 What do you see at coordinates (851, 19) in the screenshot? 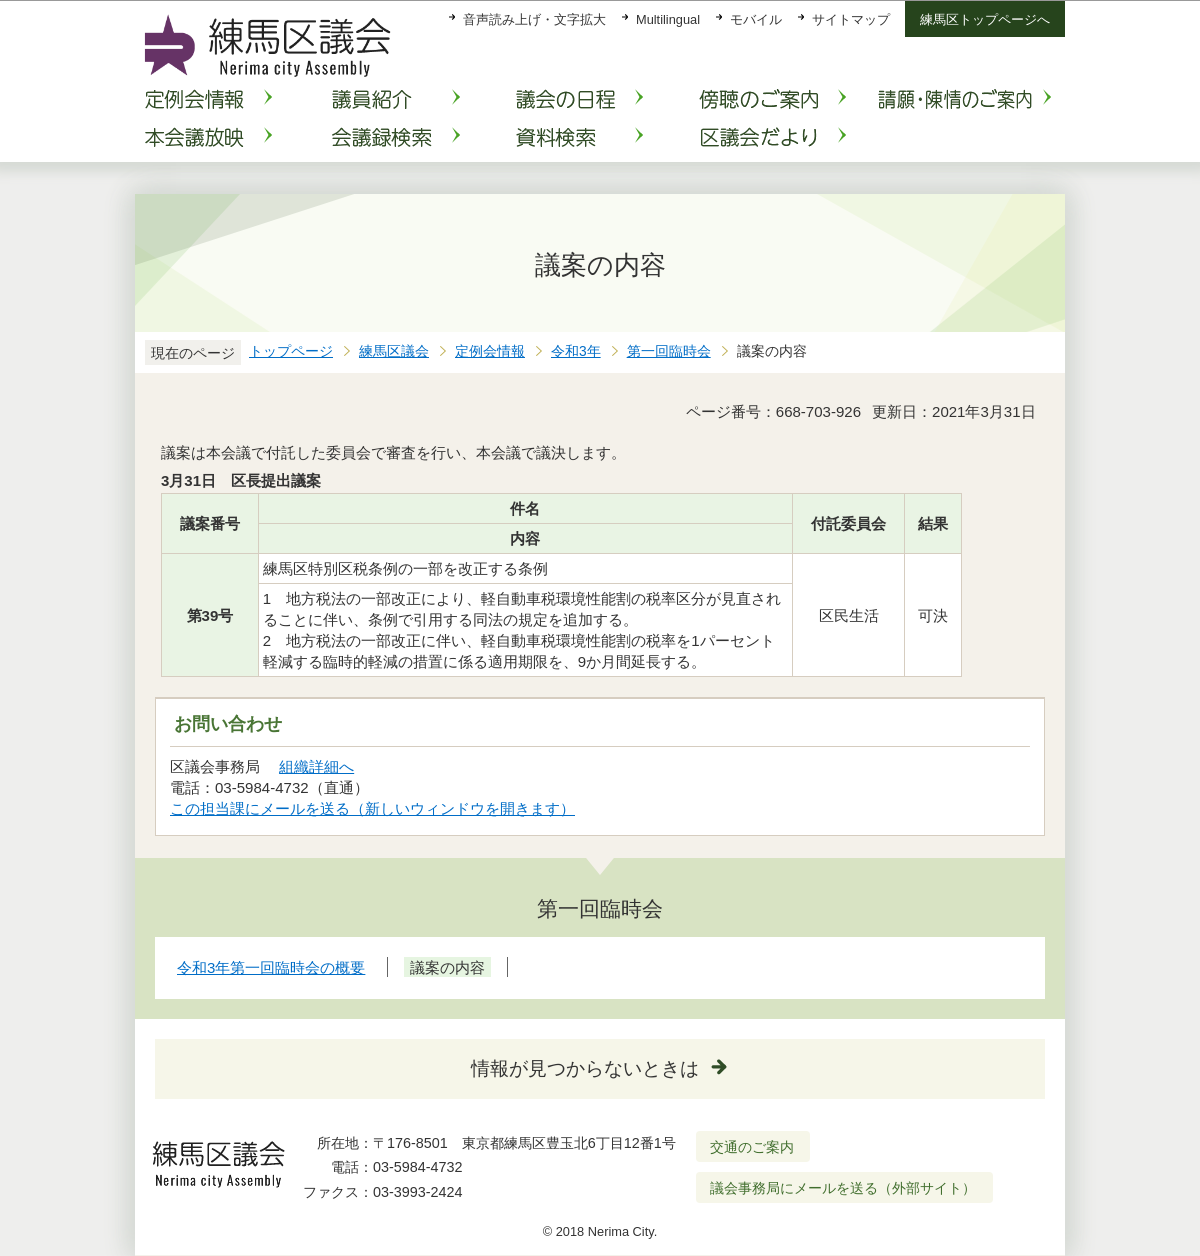
I see `サイトマップ` at bounding box center [851, 19].